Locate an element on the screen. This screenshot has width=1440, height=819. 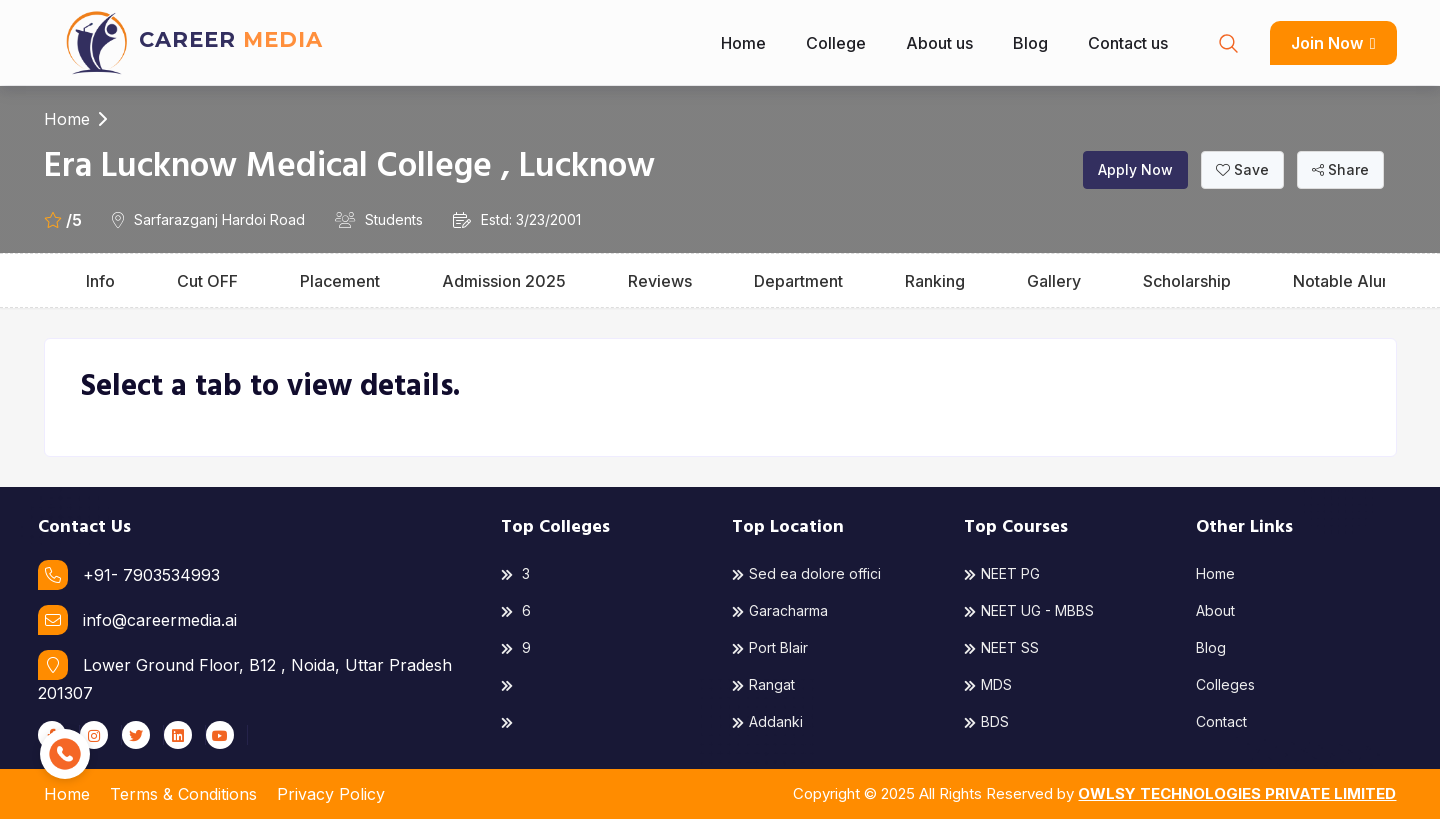
NEET PG is located at coordinates (1002, 573).